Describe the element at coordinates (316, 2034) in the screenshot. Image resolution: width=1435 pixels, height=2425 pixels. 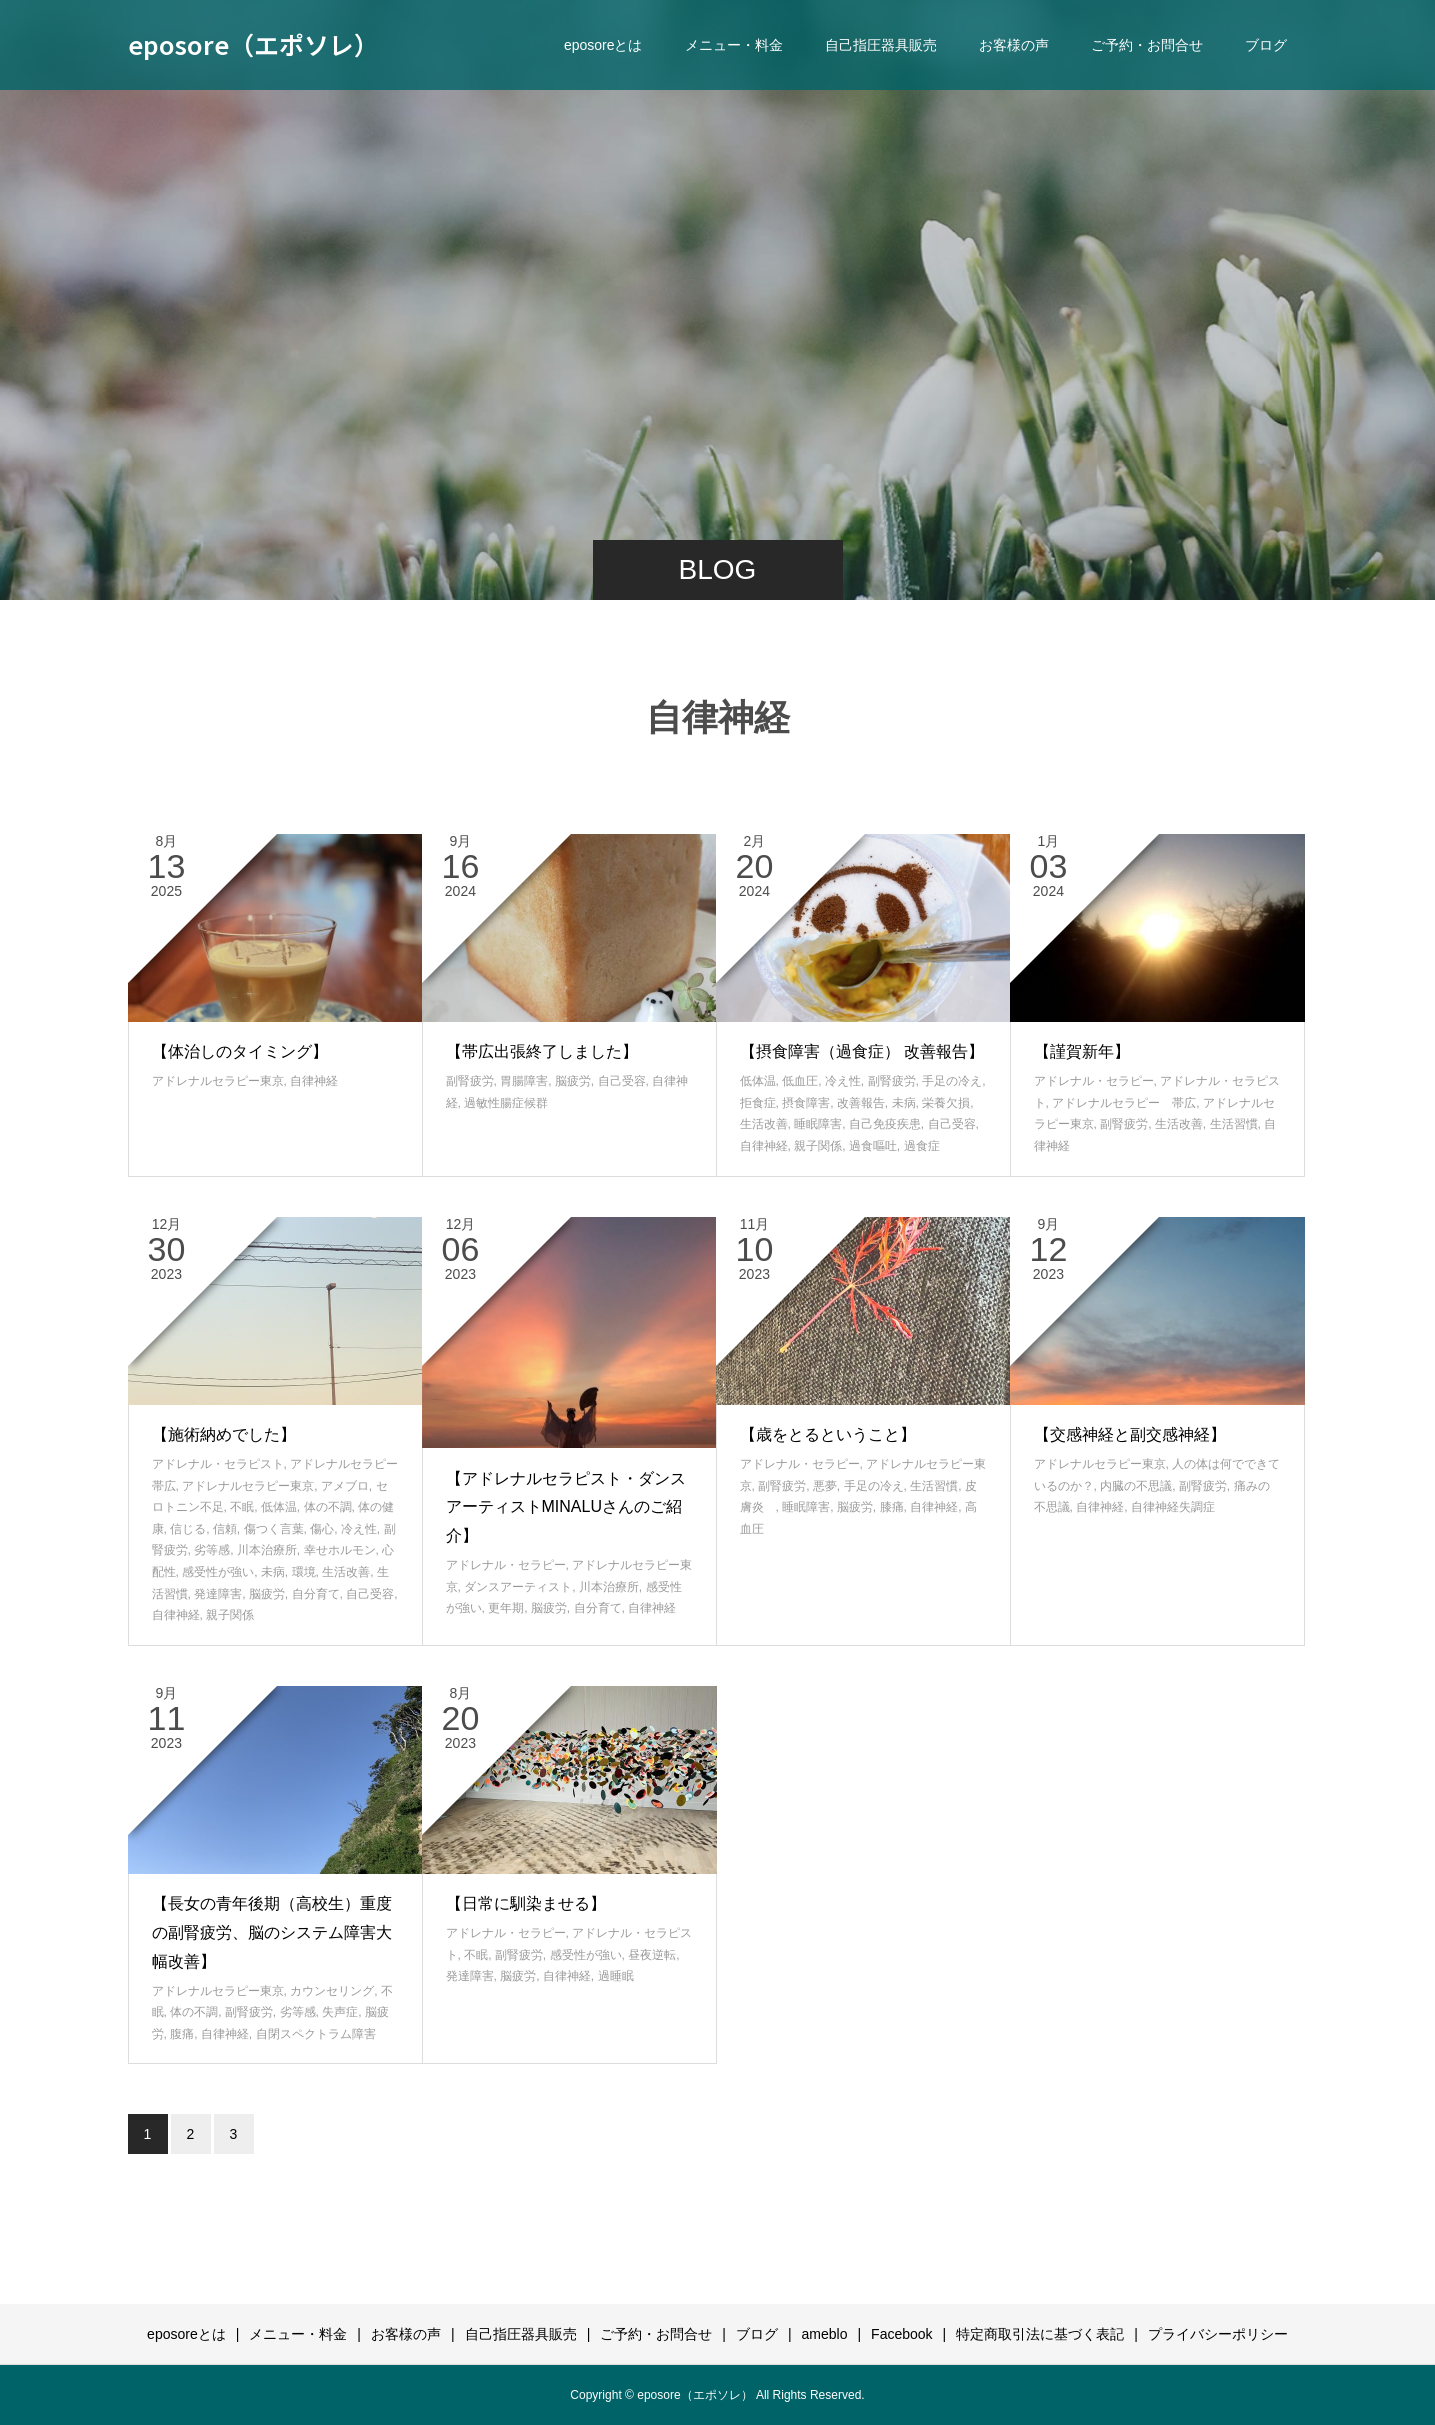
I see `自閉スペクトラム障害` at that location.